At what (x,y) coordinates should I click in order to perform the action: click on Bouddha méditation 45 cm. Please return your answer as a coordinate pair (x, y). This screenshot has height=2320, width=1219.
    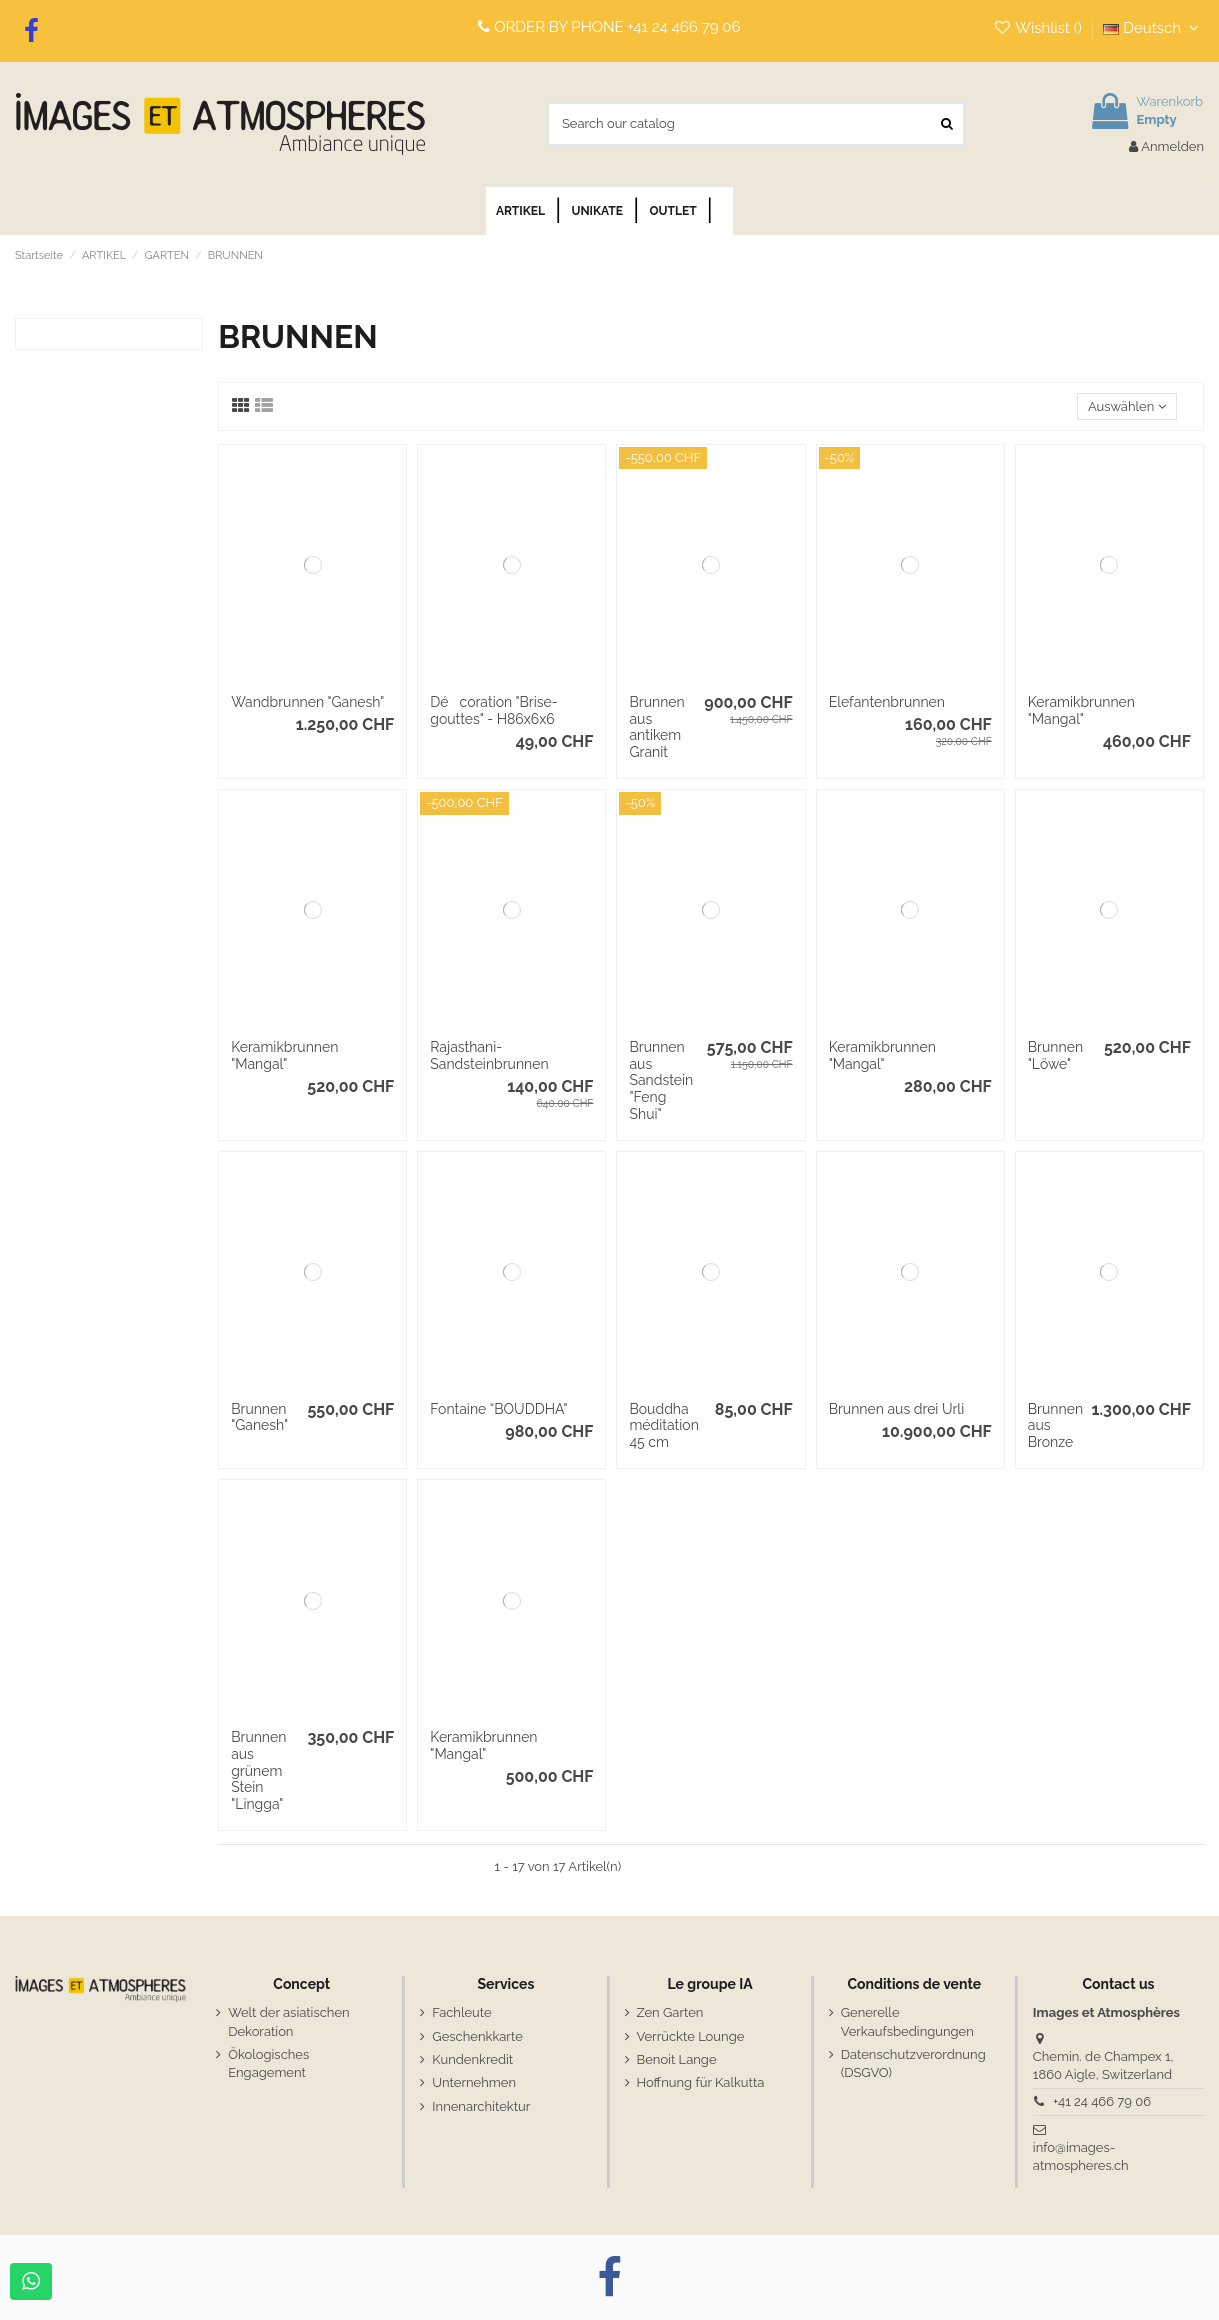
    Looking at the image, I should click on (663, 1426).